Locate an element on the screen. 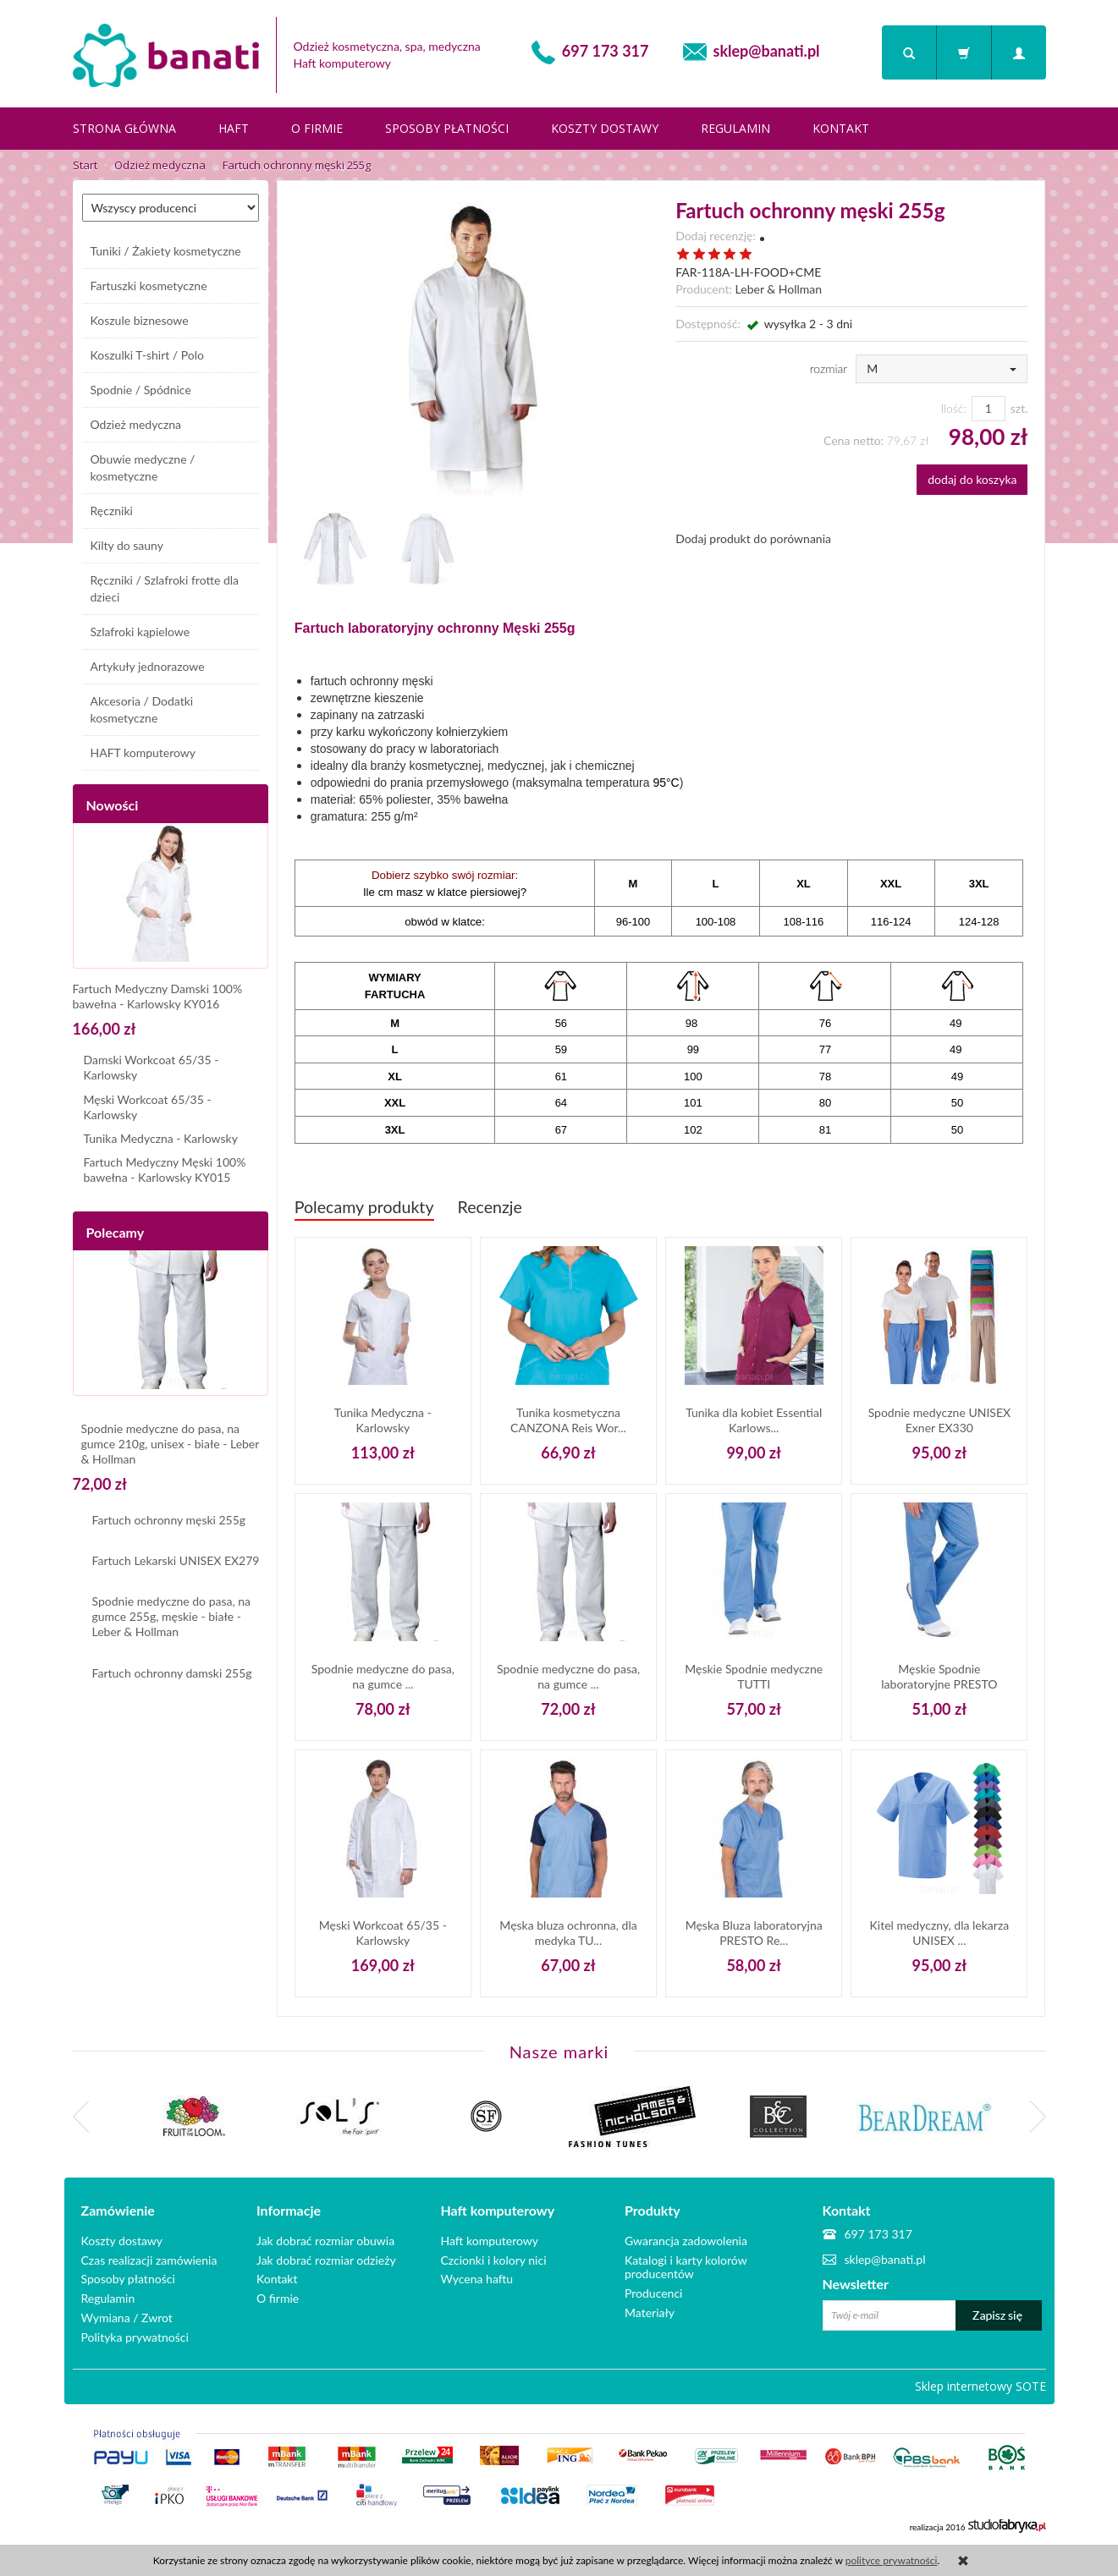  HAFT komputerowy is located at coordinates (143, 752).